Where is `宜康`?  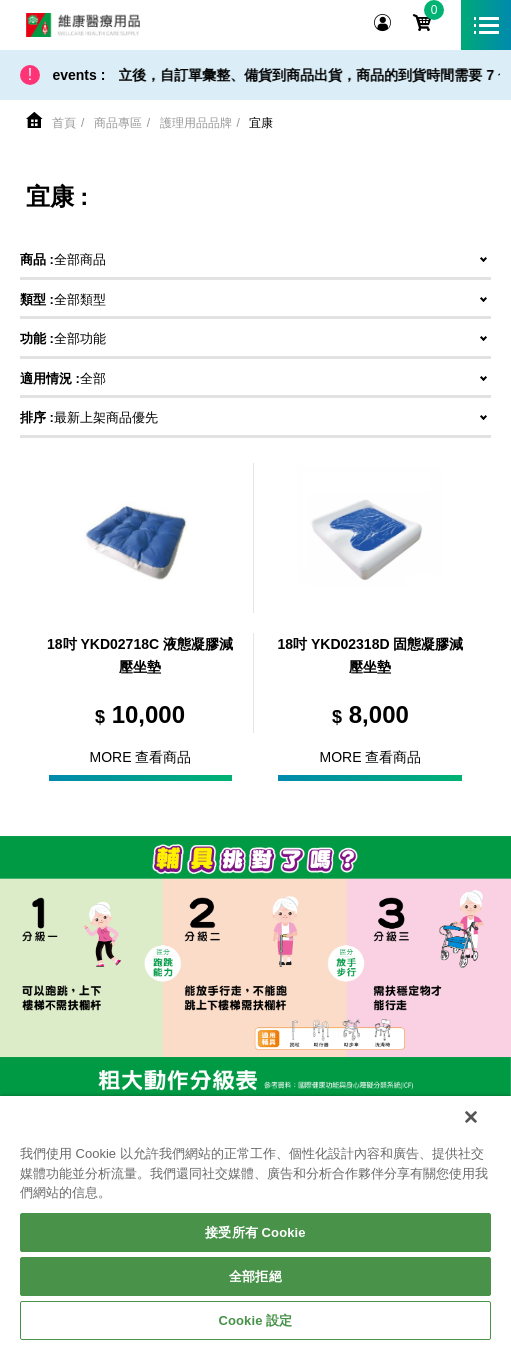 宜康 is located at coordinates (261, 123).